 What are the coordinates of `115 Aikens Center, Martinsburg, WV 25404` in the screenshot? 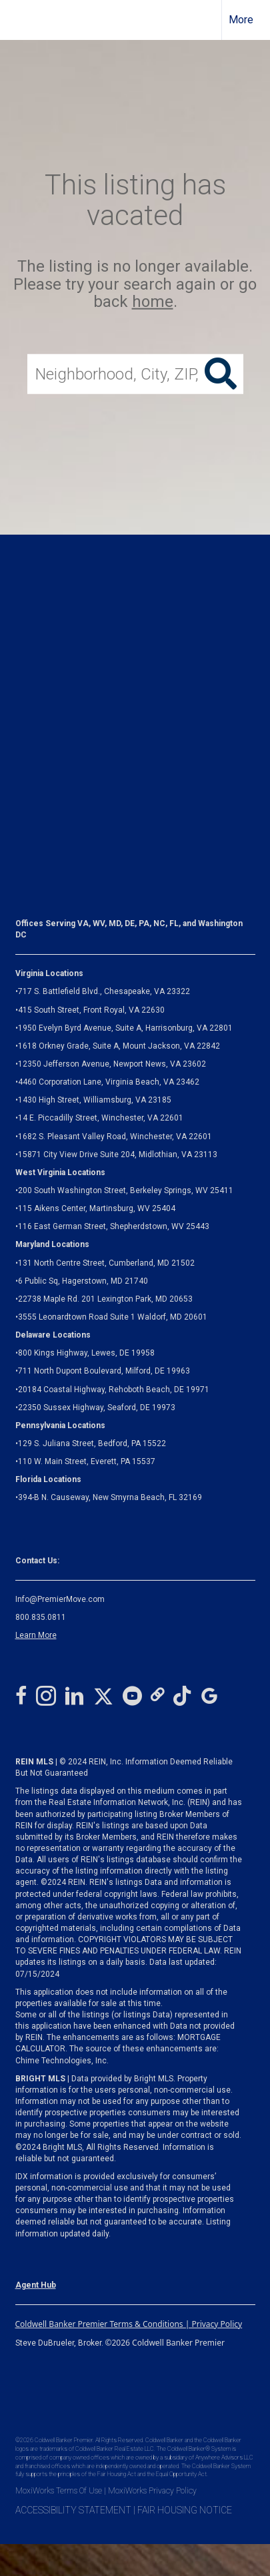 It's located at (96, 1208).